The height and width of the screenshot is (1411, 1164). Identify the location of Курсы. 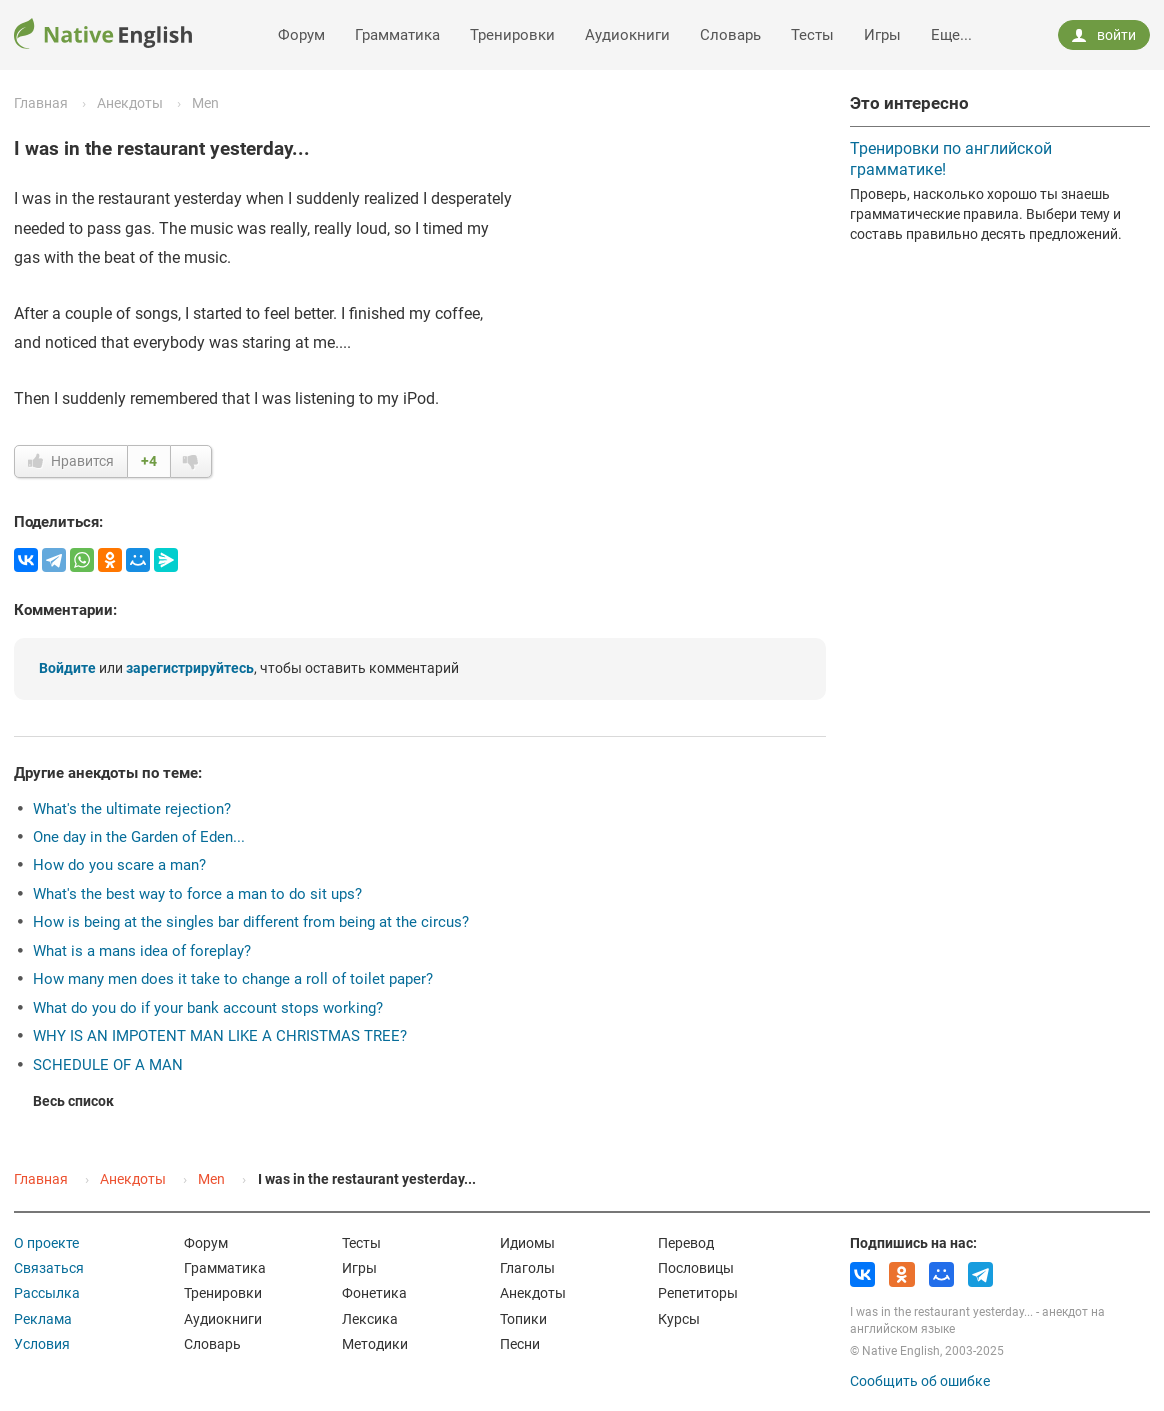
(679, 1319).